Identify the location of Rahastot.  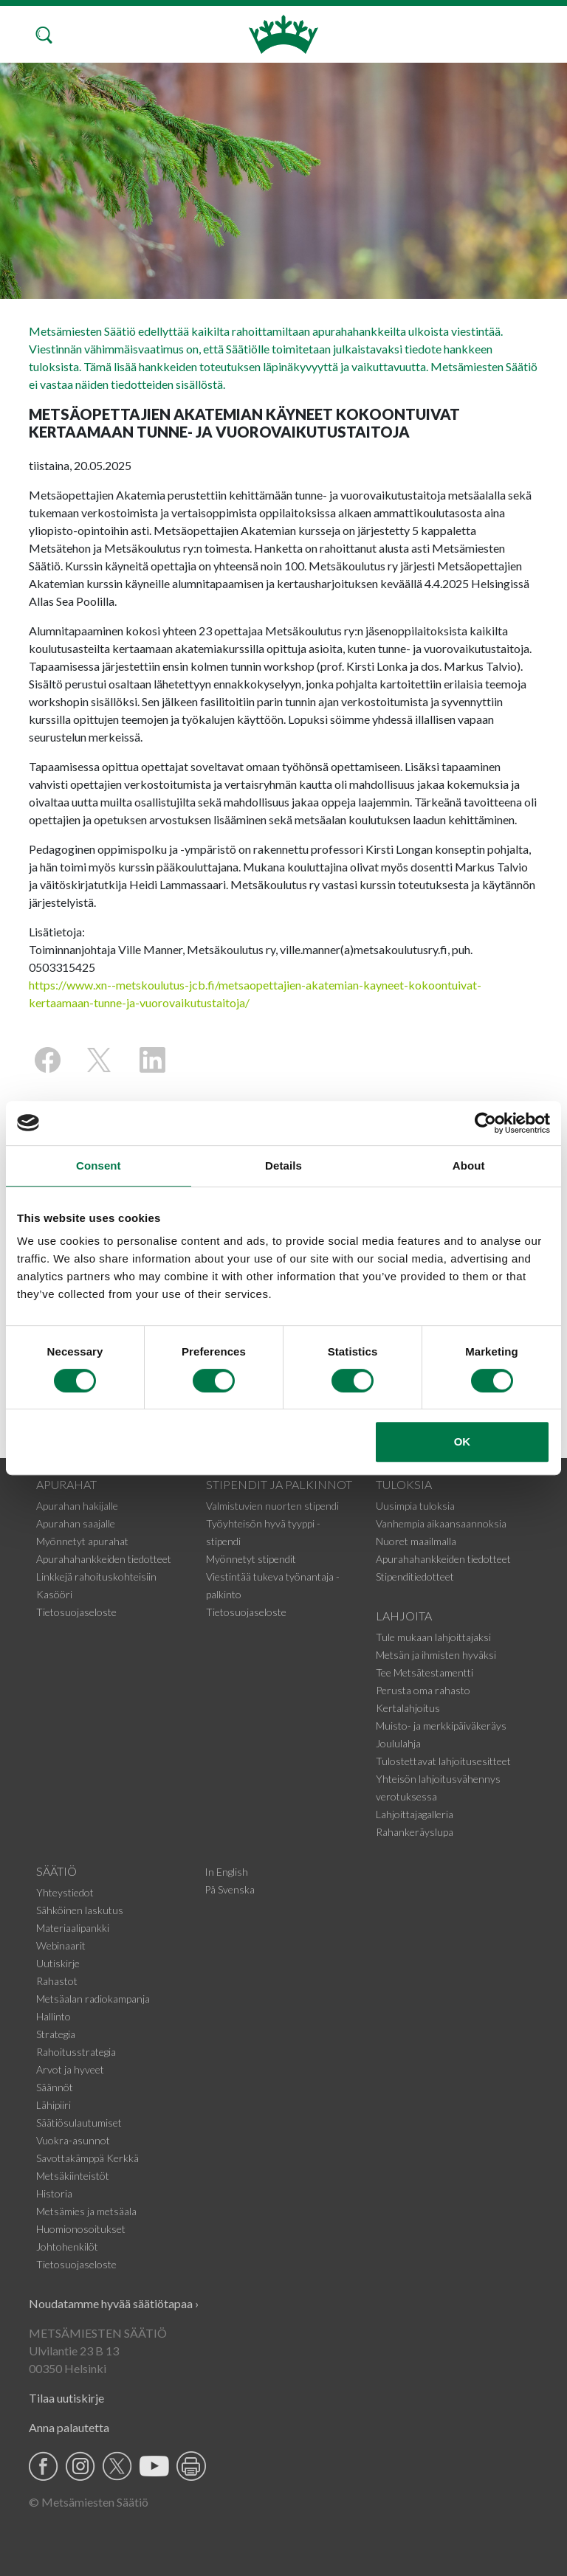
(57, 1981).